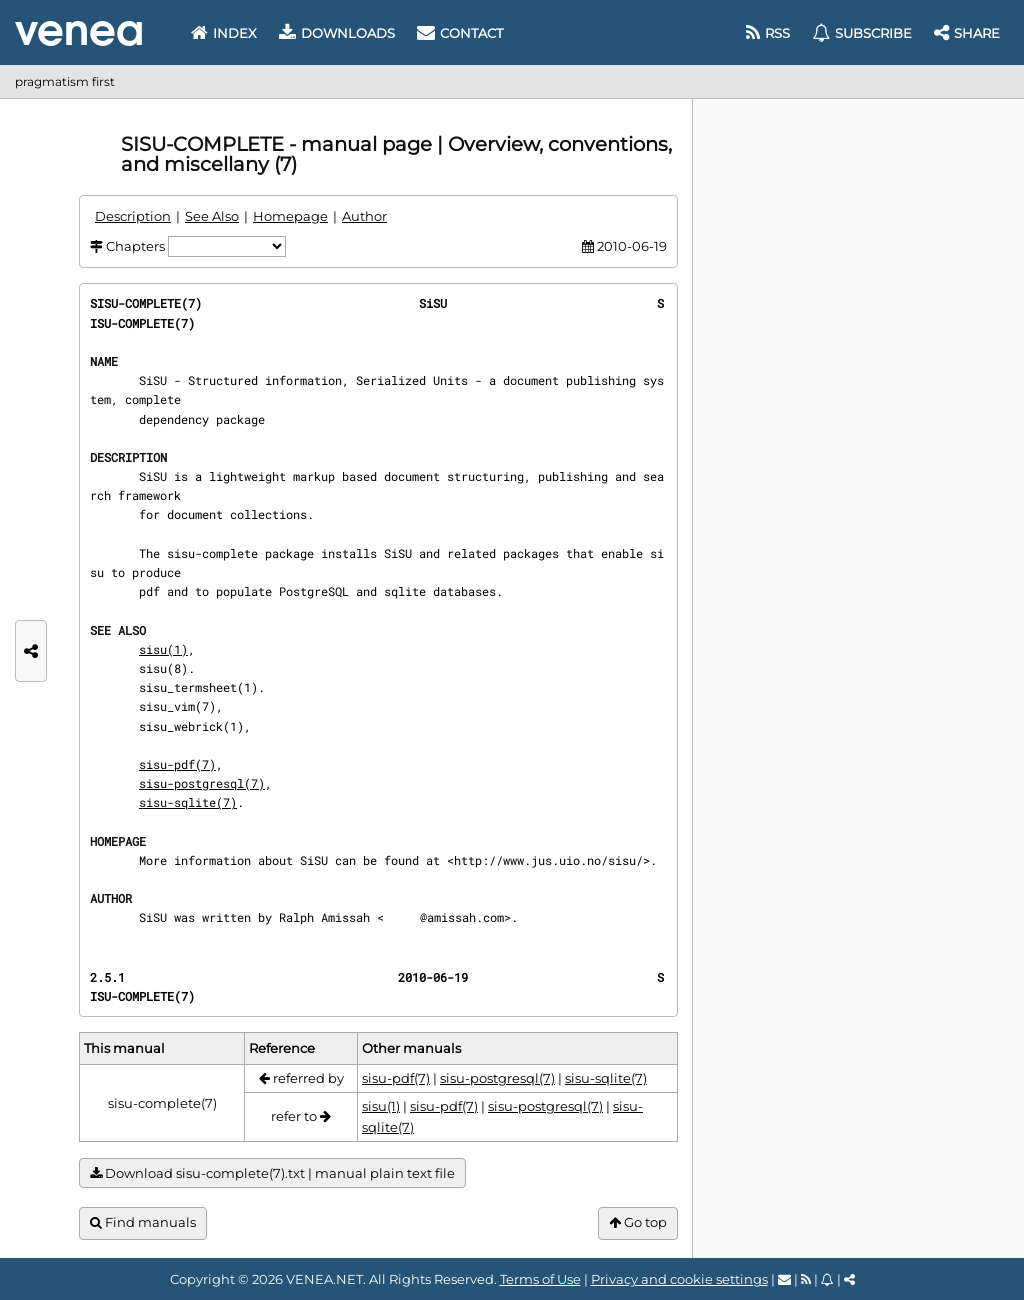 The image size is (1024, 1300). What do you see at coordinates (290, 216) in the screenshot?
I see `Homepage` at bounding box center [290, 216].